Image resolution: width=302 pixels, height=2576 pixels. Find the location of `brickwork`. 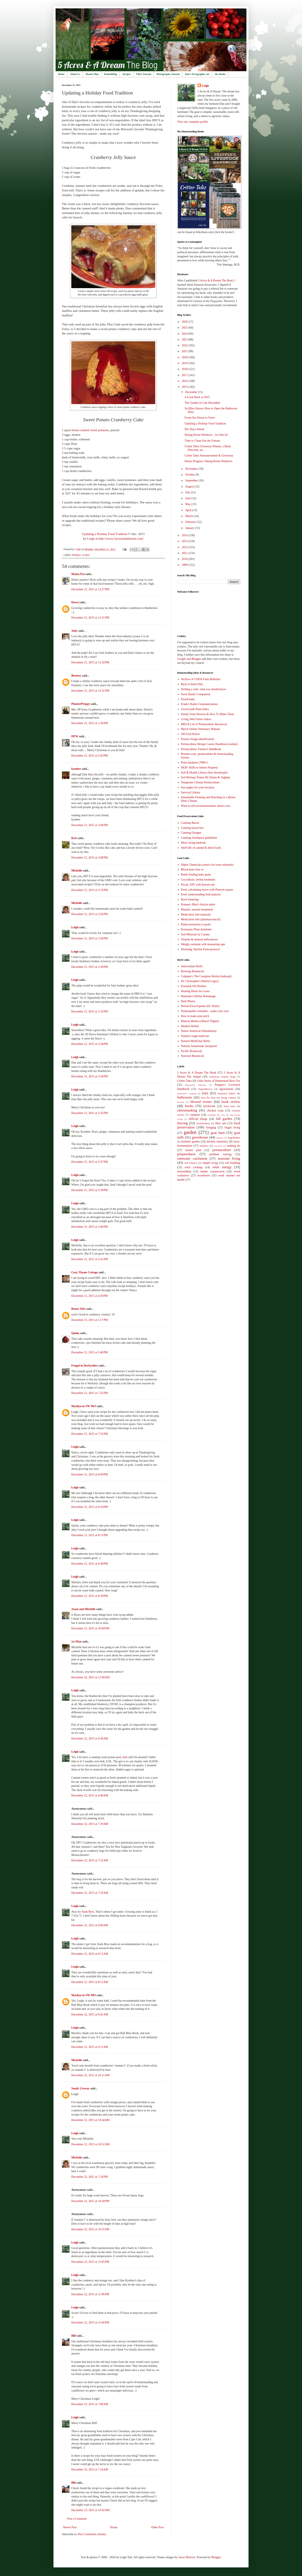

brickwork is located at coordinates (209, 1106).